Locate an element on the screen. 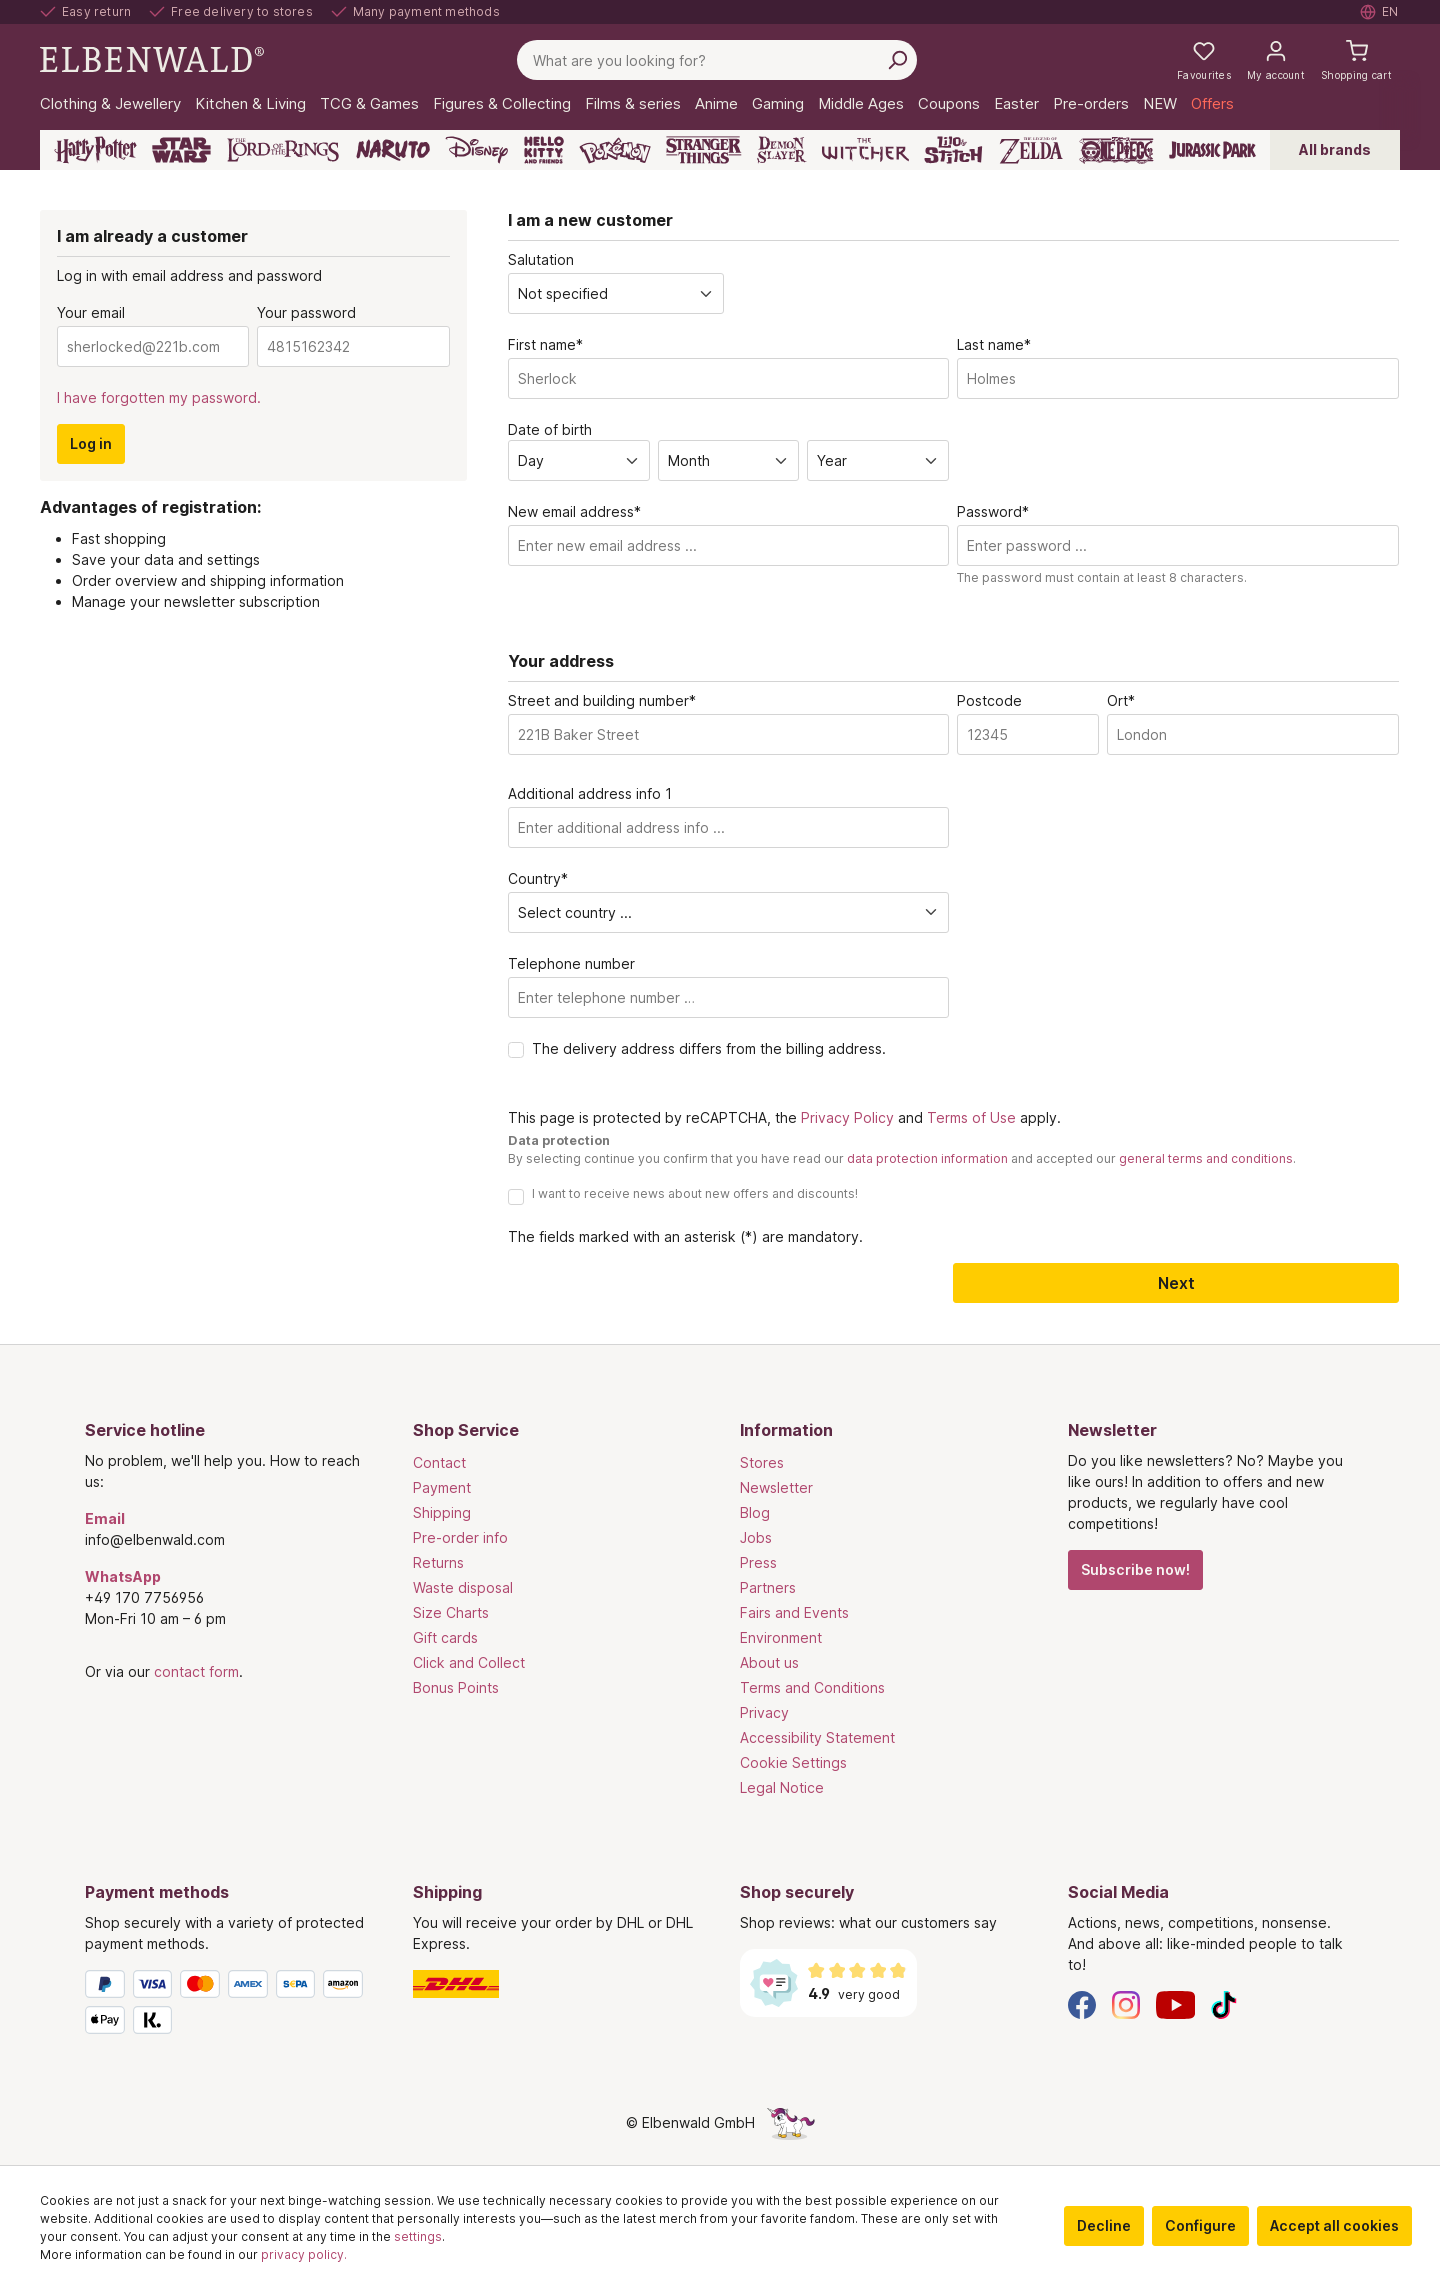  [Disney] is located at coordinates (476, 150).